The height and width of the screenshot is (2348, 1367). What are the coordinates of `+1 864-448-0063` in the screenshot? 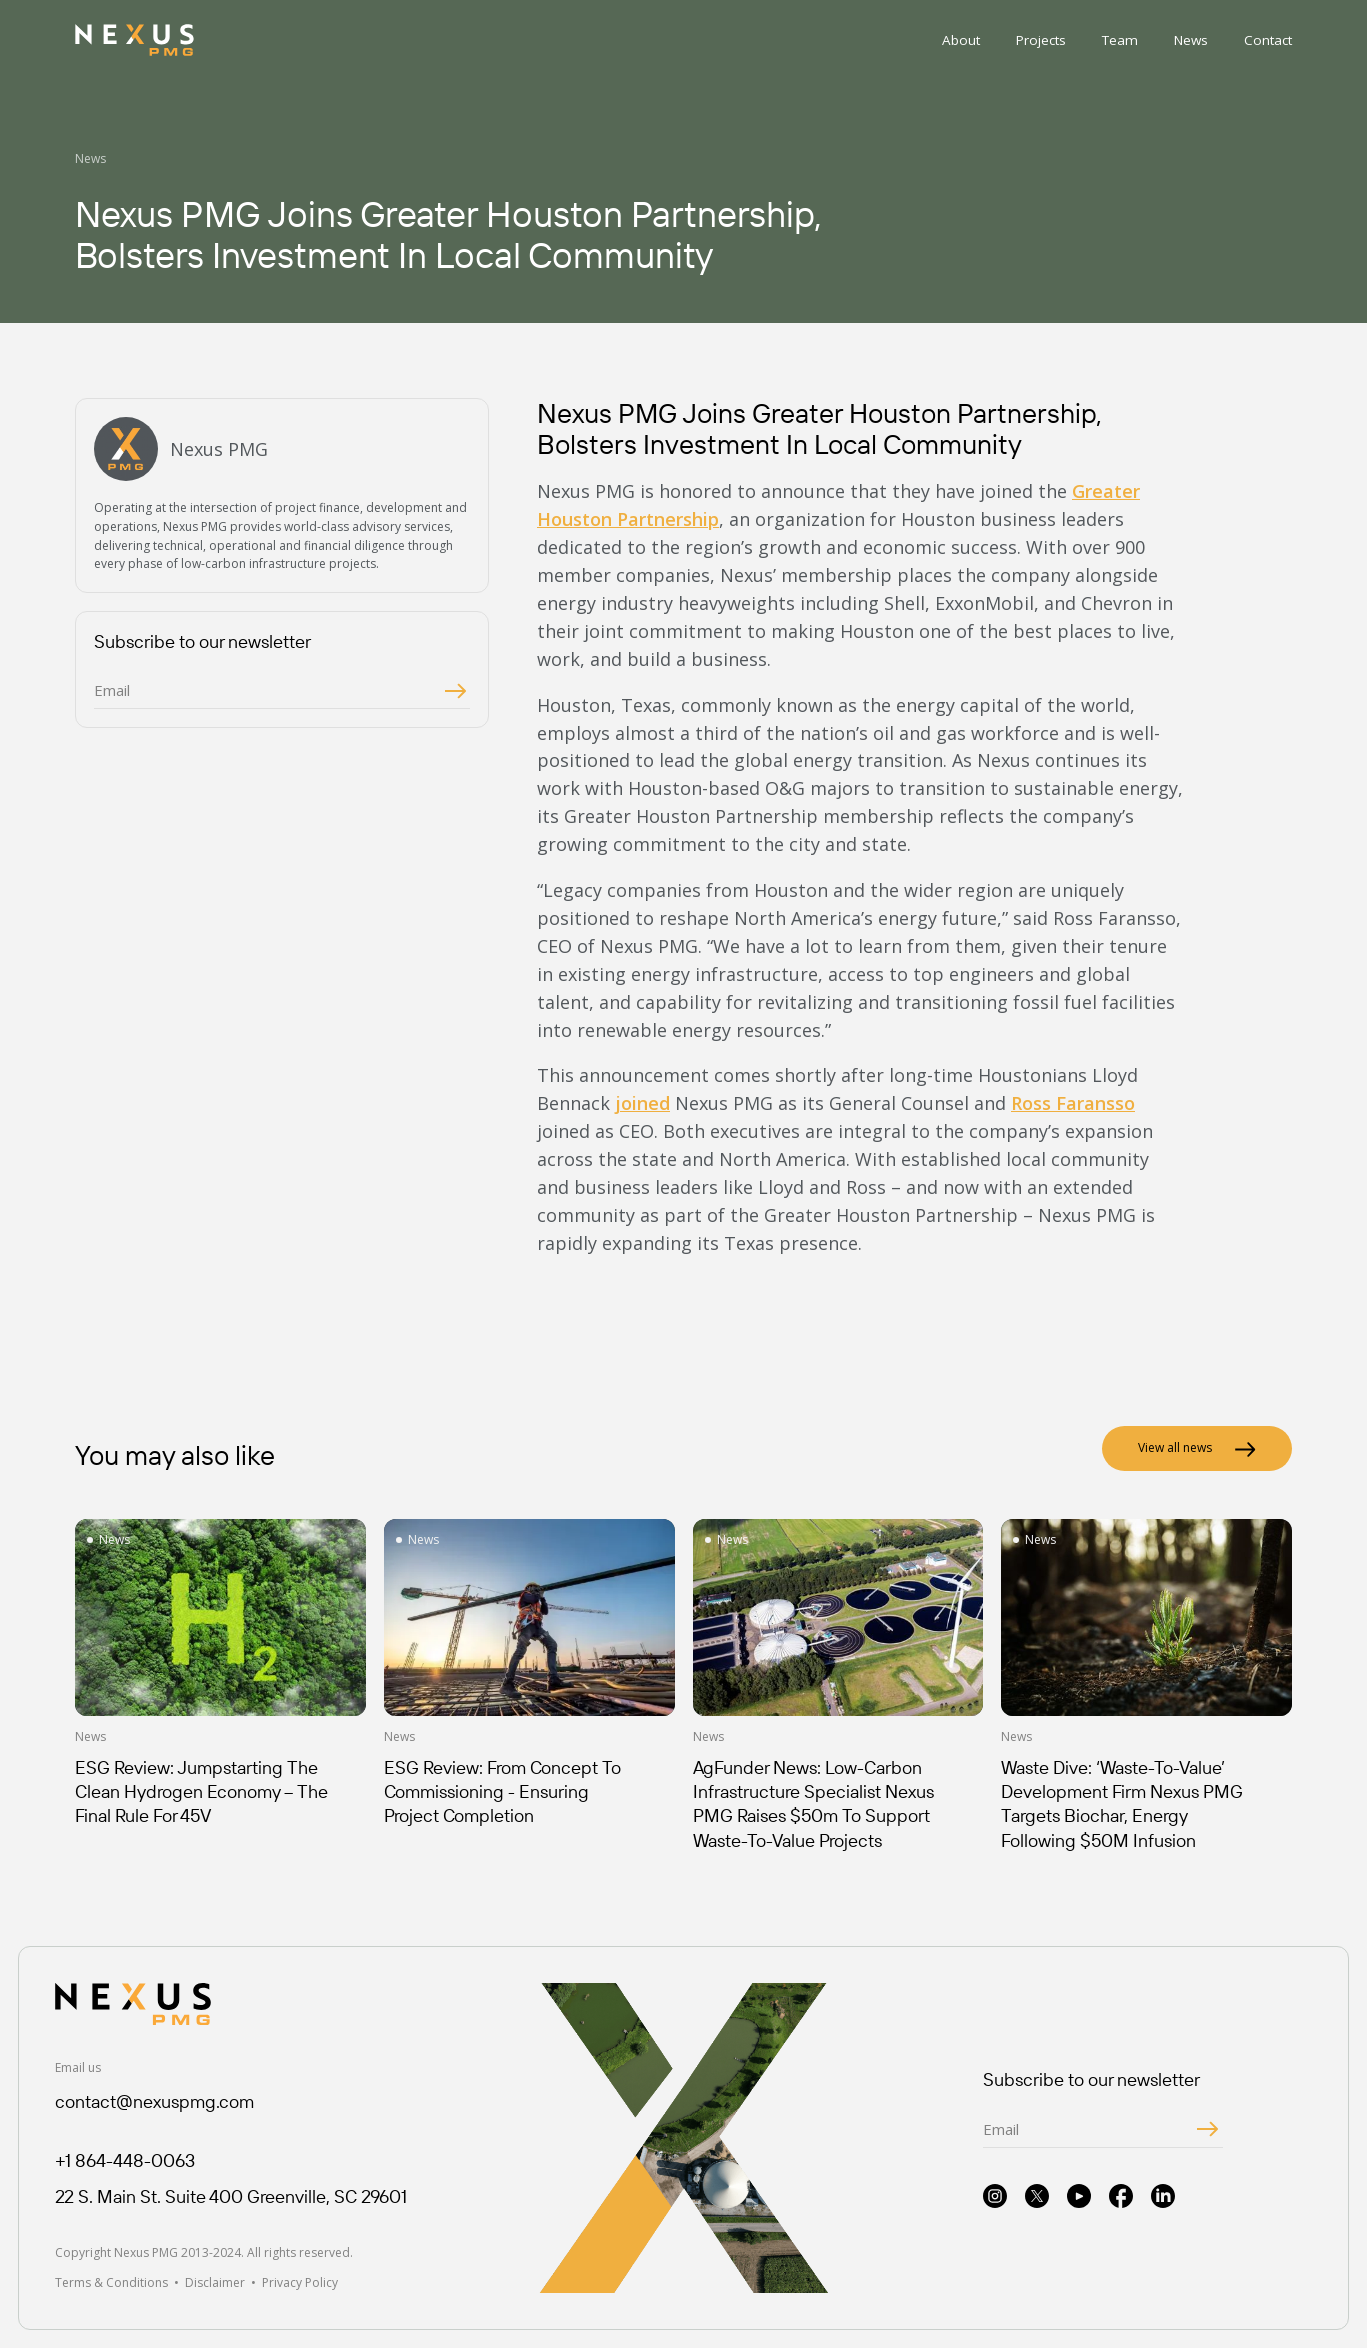 It's located at (125, 2160).